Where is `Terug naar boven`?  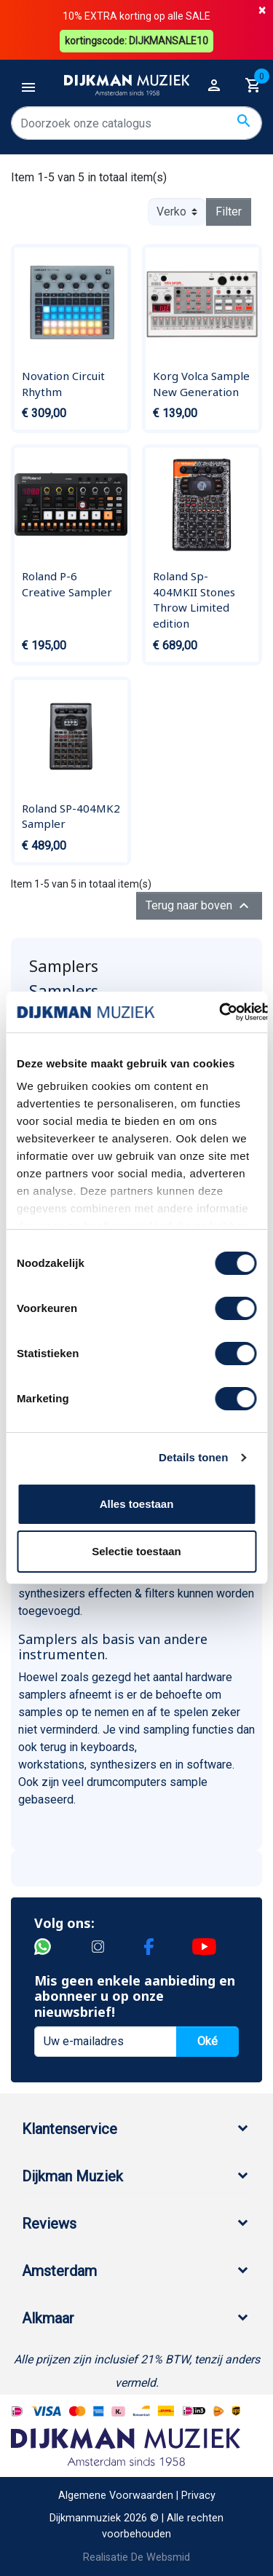
Terug naar boven is located at coordinates (199, 905).